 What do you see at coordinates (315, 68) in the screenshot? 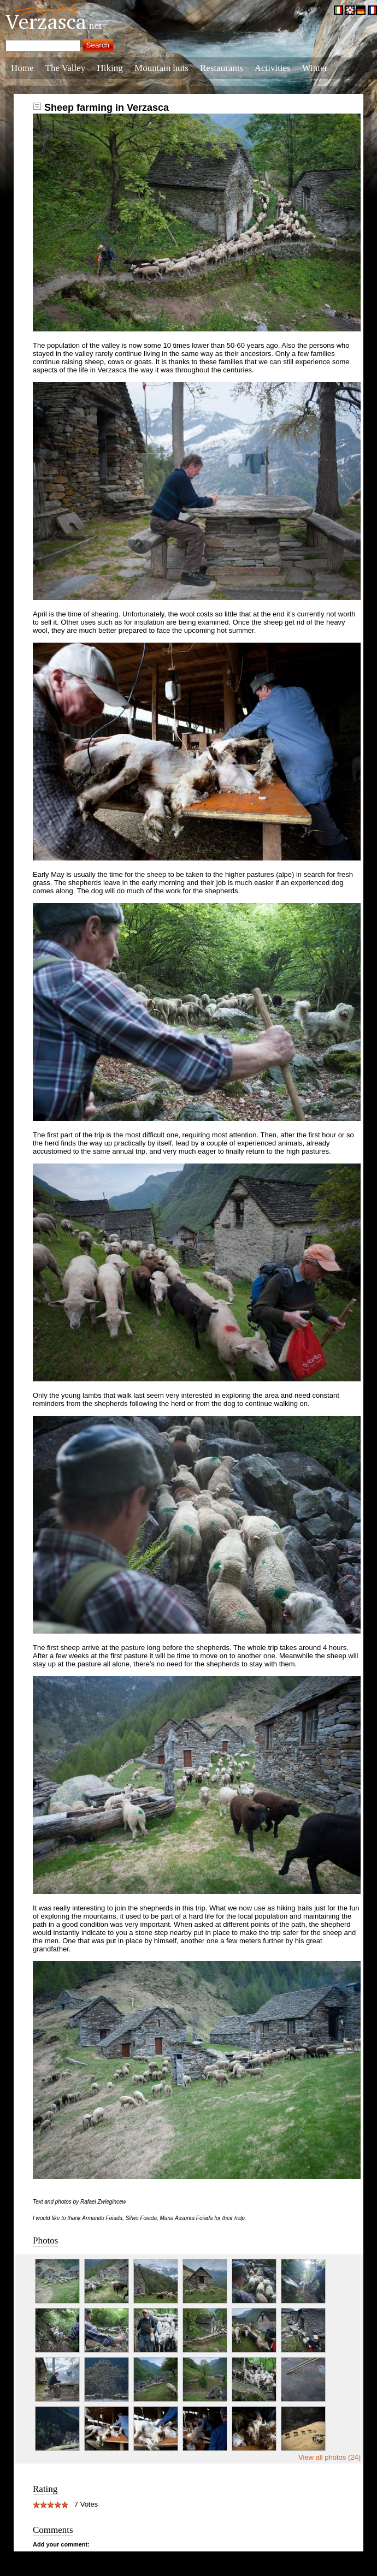
I see `Winter` at bounding box center [315, 68].